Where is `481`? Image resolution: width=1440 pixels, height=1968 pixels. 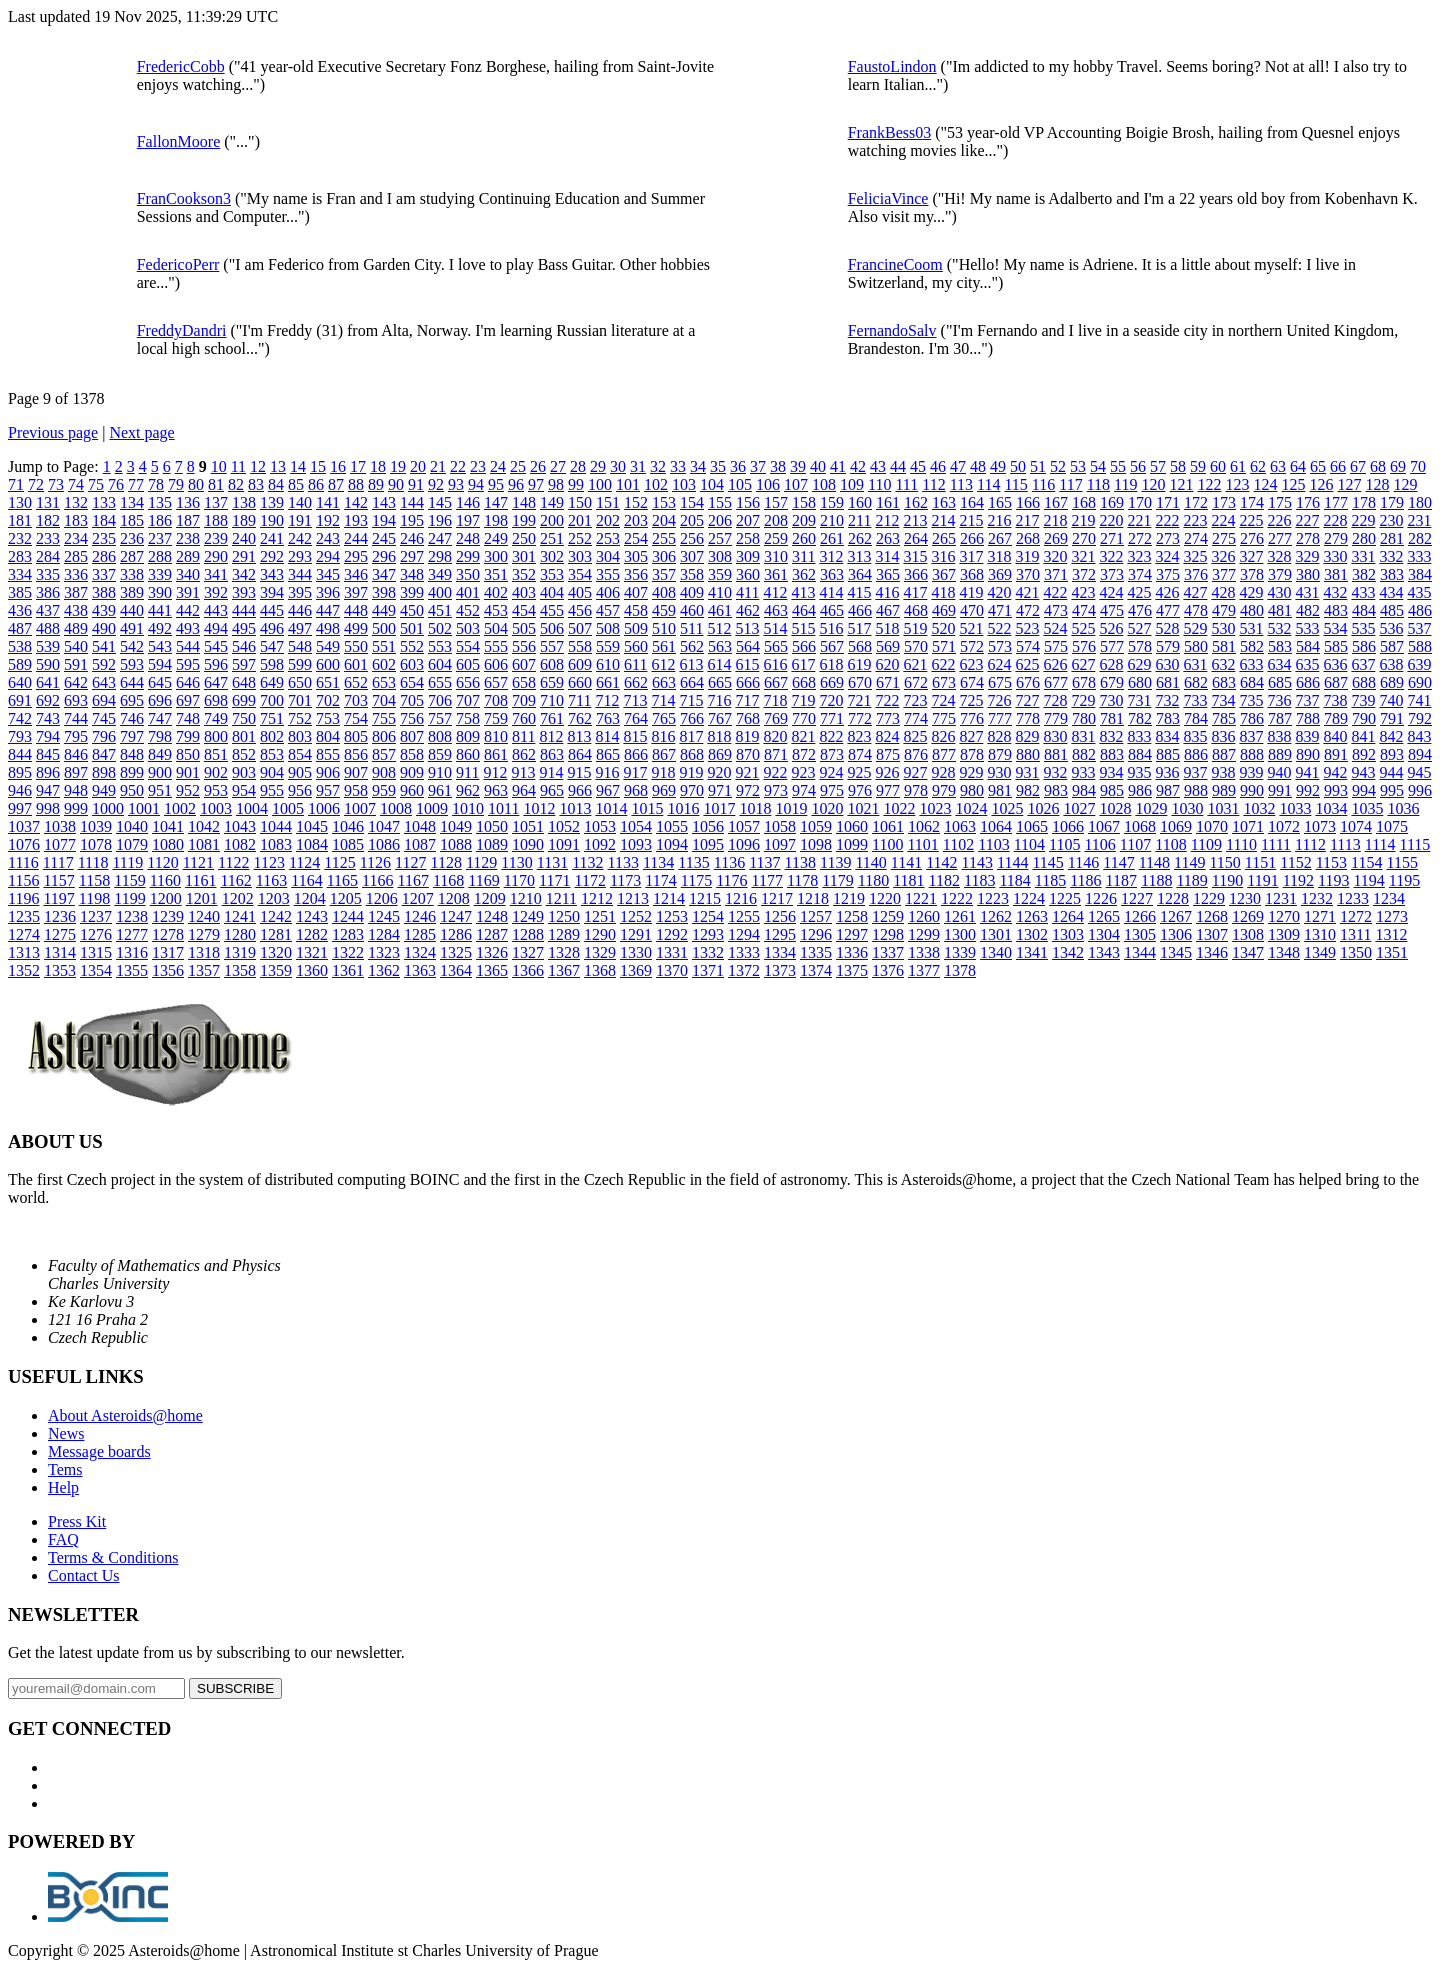
481 is located at coordinates (1280, 610).